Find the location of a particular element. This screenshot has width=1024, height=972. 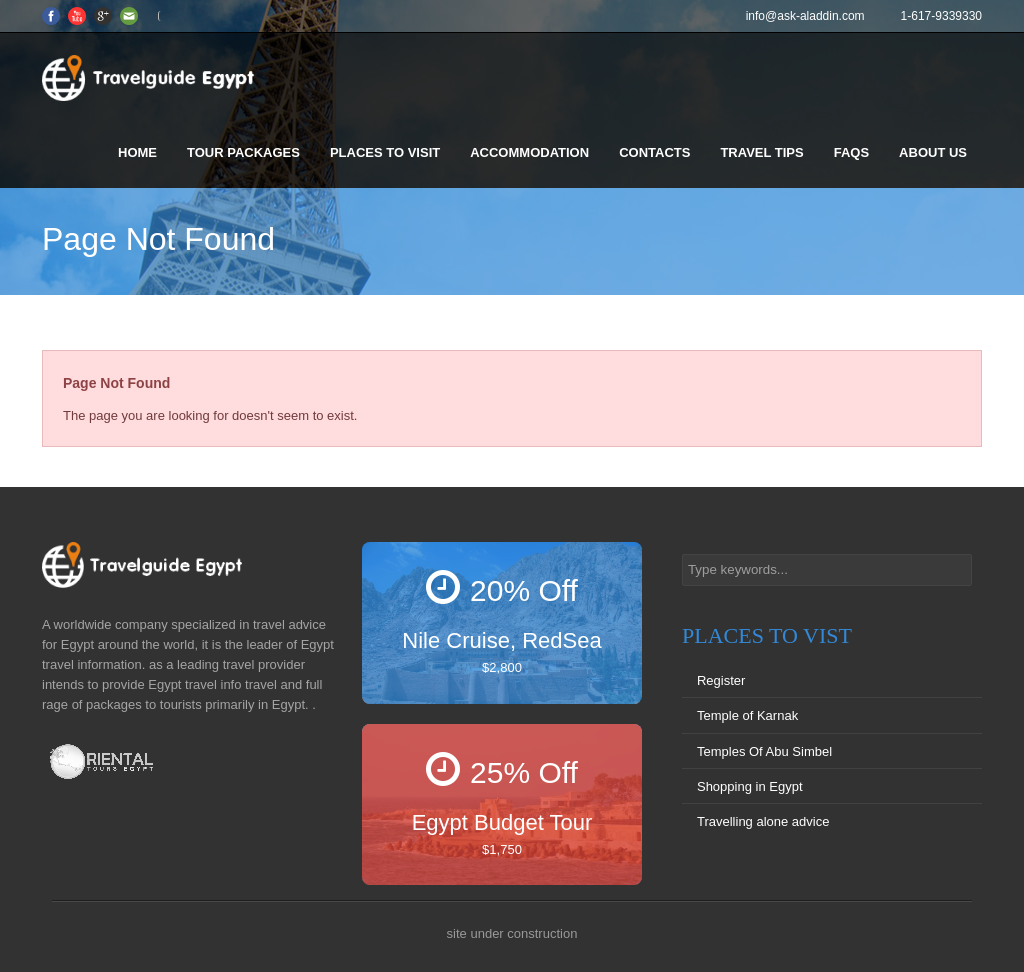

FAQS is located at coordinates (851, 152).